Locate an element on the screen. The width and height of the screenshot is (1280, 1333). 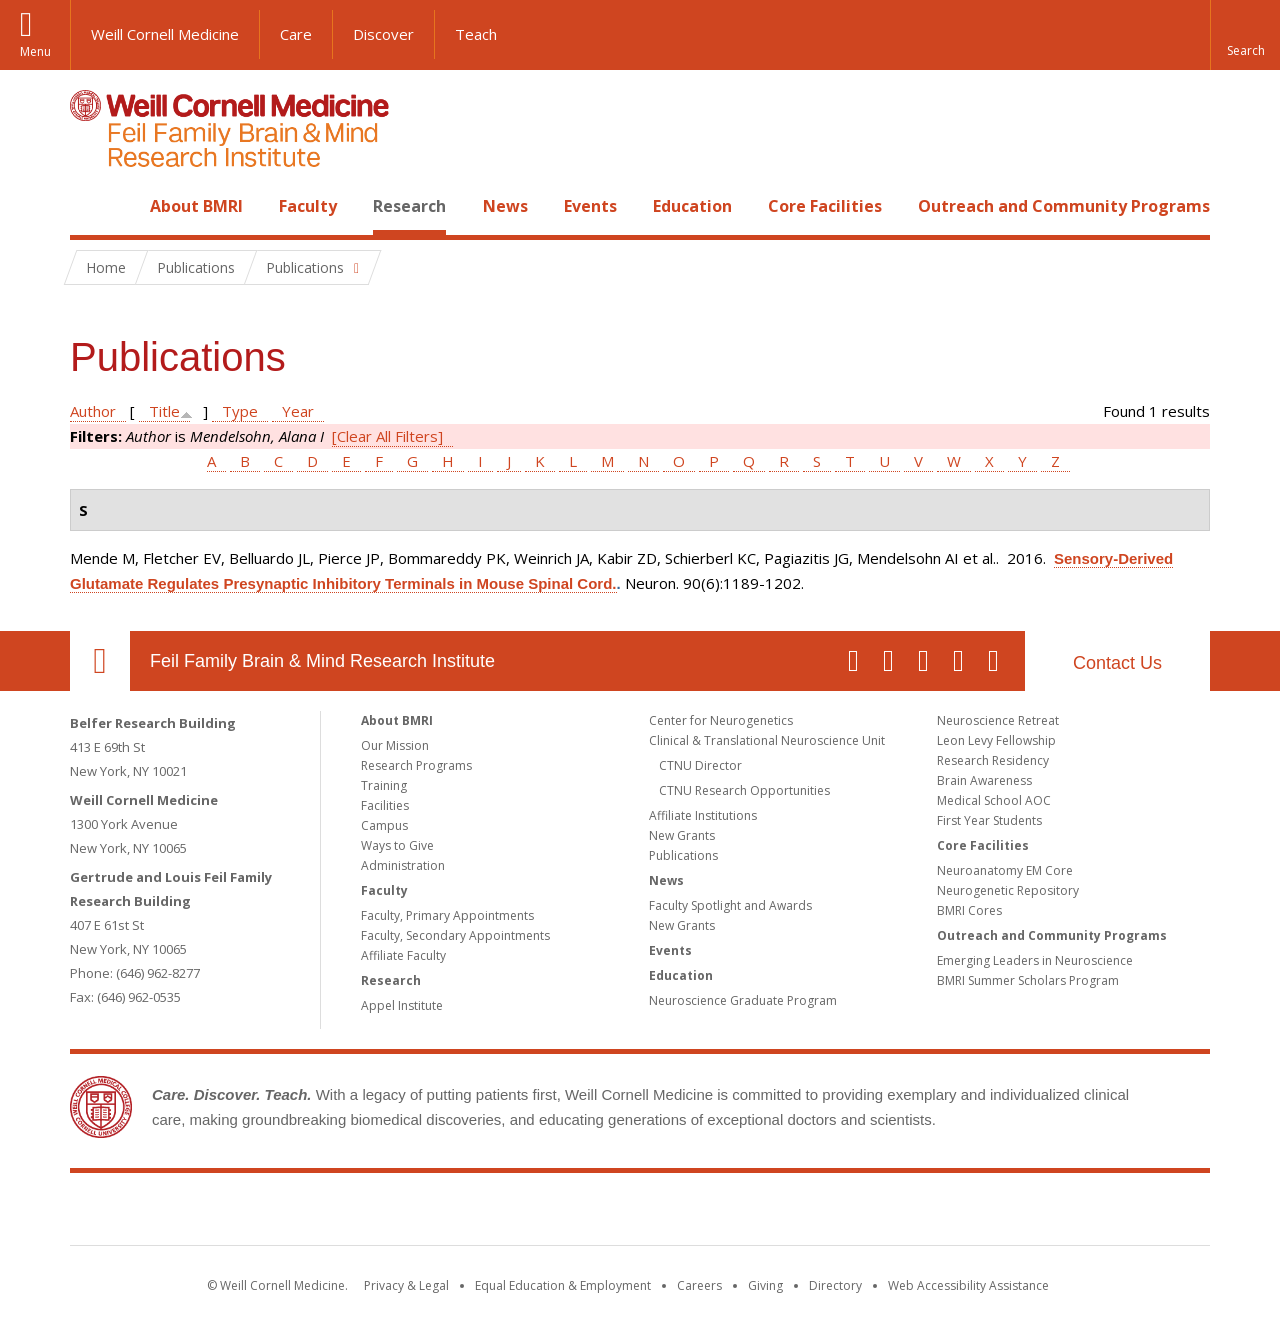
Faculty, Secondary Appointments is located at coordinates (455, 935).